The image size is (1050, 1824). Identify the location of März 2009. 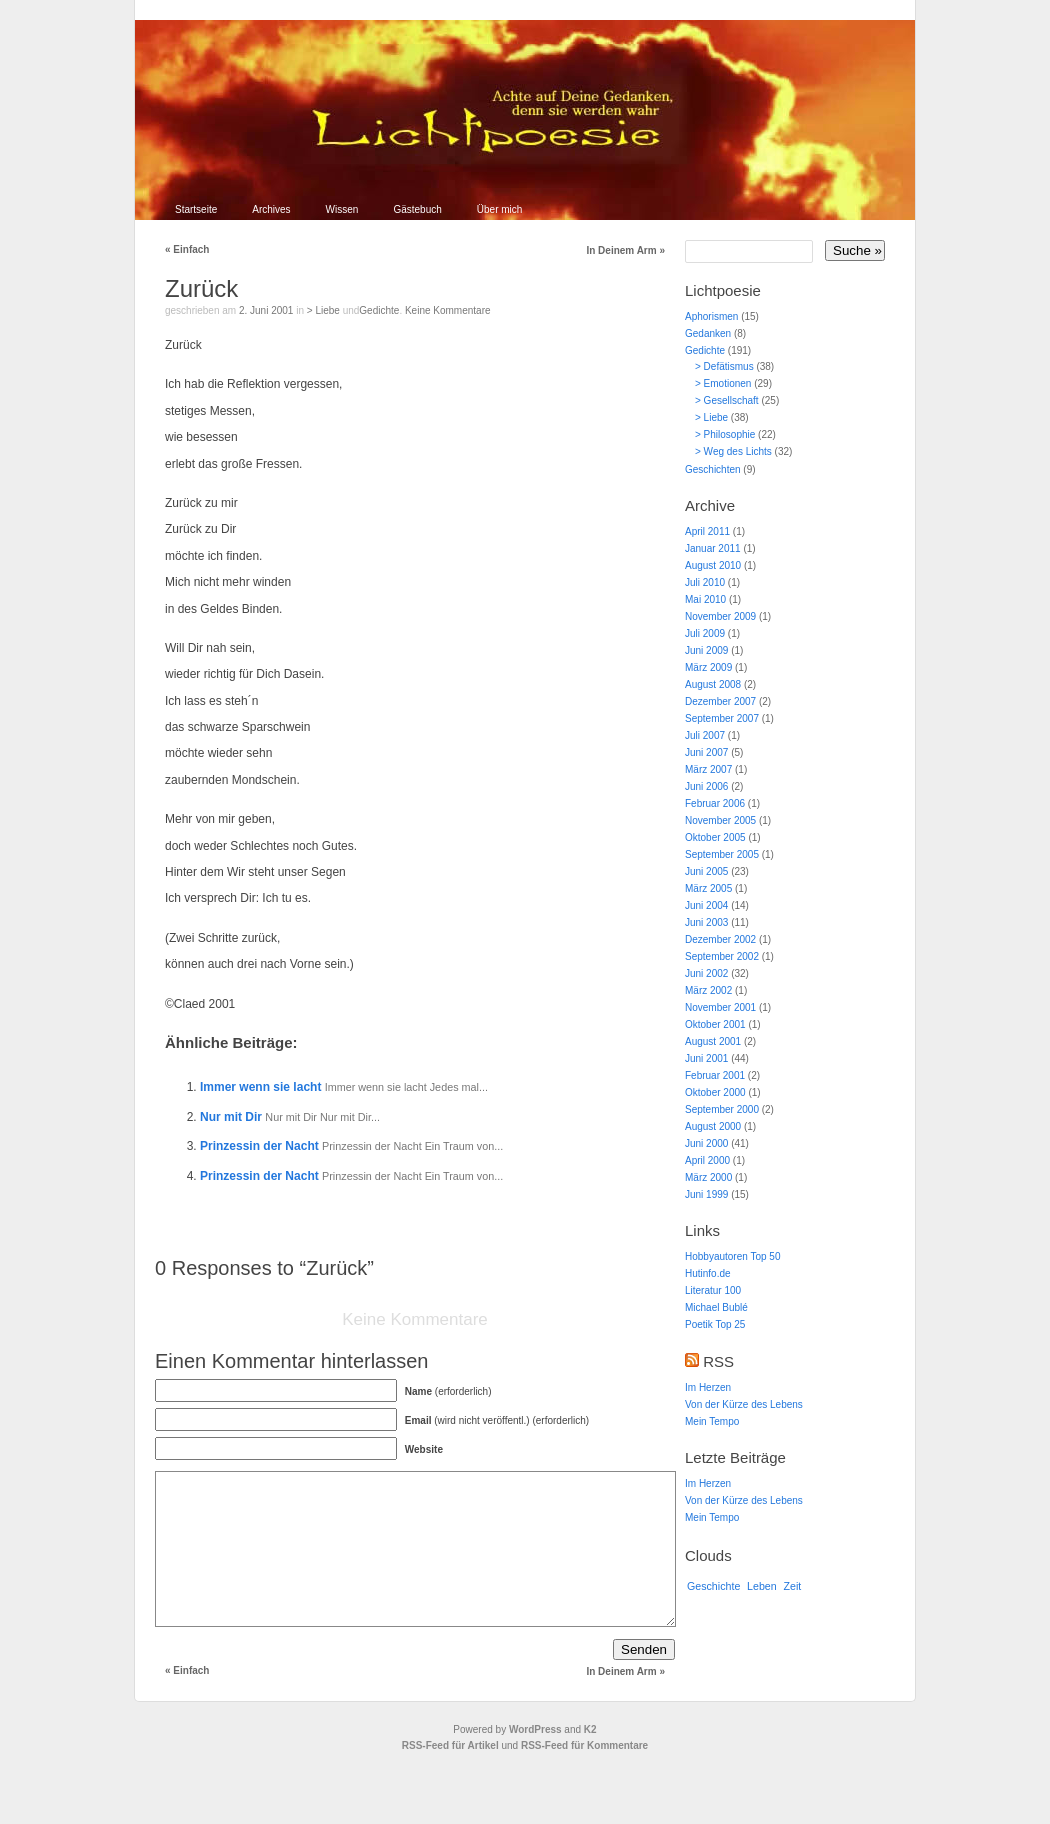
(708, 667).